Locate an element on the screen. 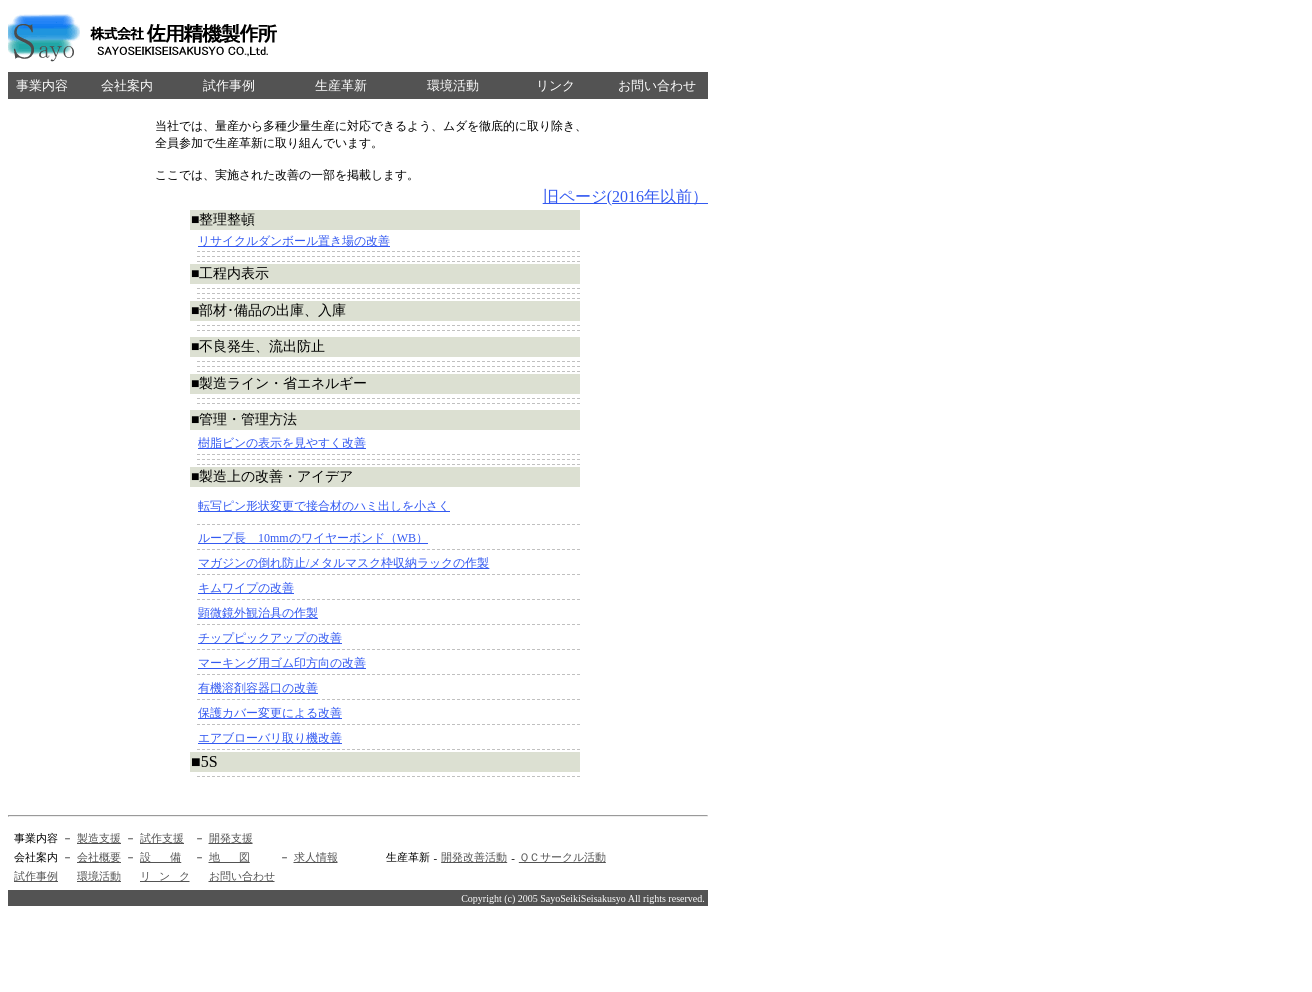  キムワイプの改善 is located at coordinates (246, 588).